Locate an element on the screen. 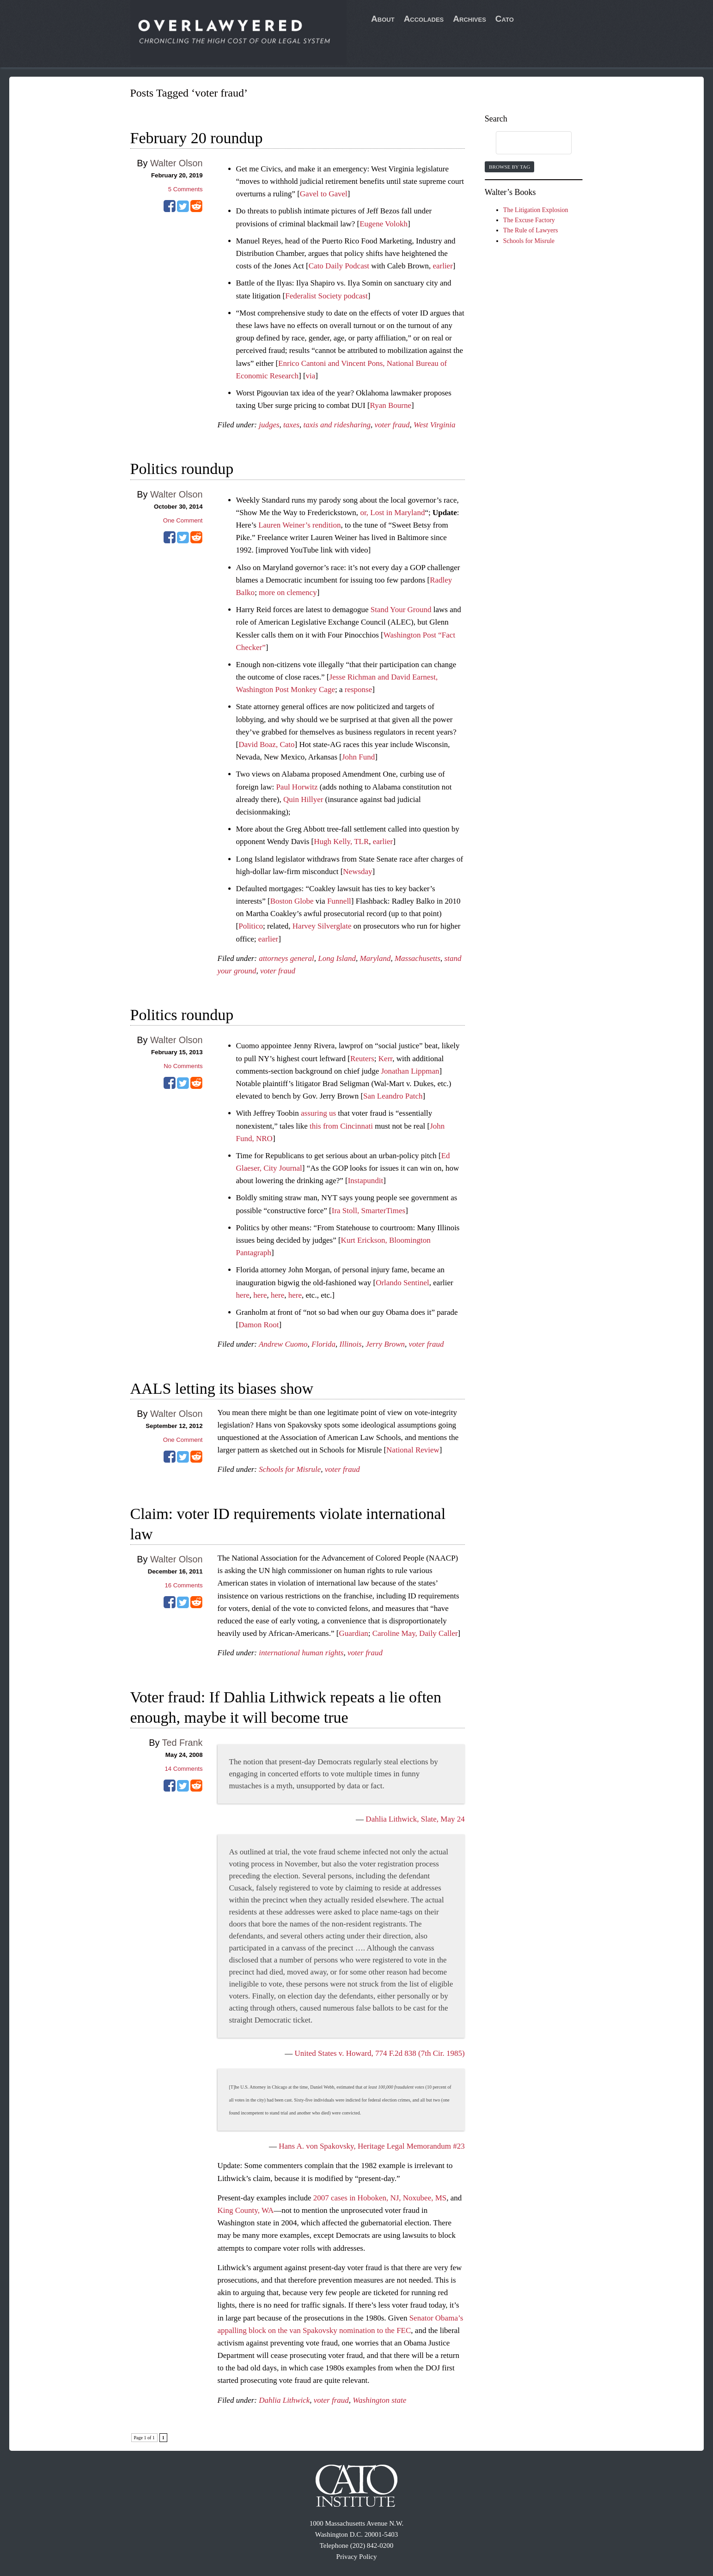  assuring us is located at coordinates (318, 1113).